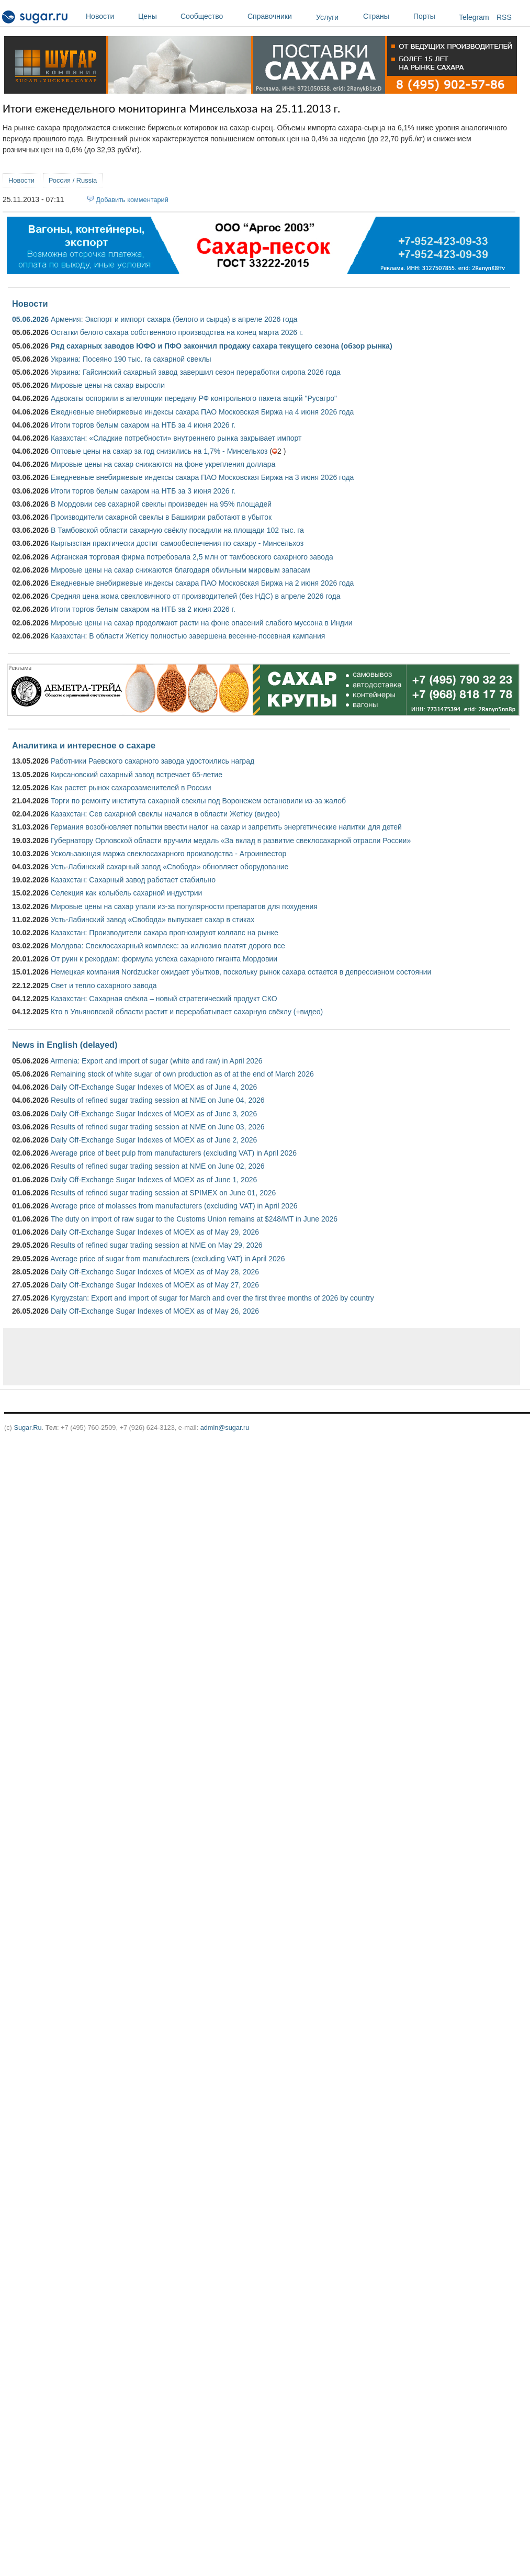 This screenshot has width=530, height=2576. What do you see at coordinates (177, 530) in the screenshot?
I see `В Тамбовской области сахарную свёклу посадили на площади 102 тыс. га` at bounding box center [177, 530].